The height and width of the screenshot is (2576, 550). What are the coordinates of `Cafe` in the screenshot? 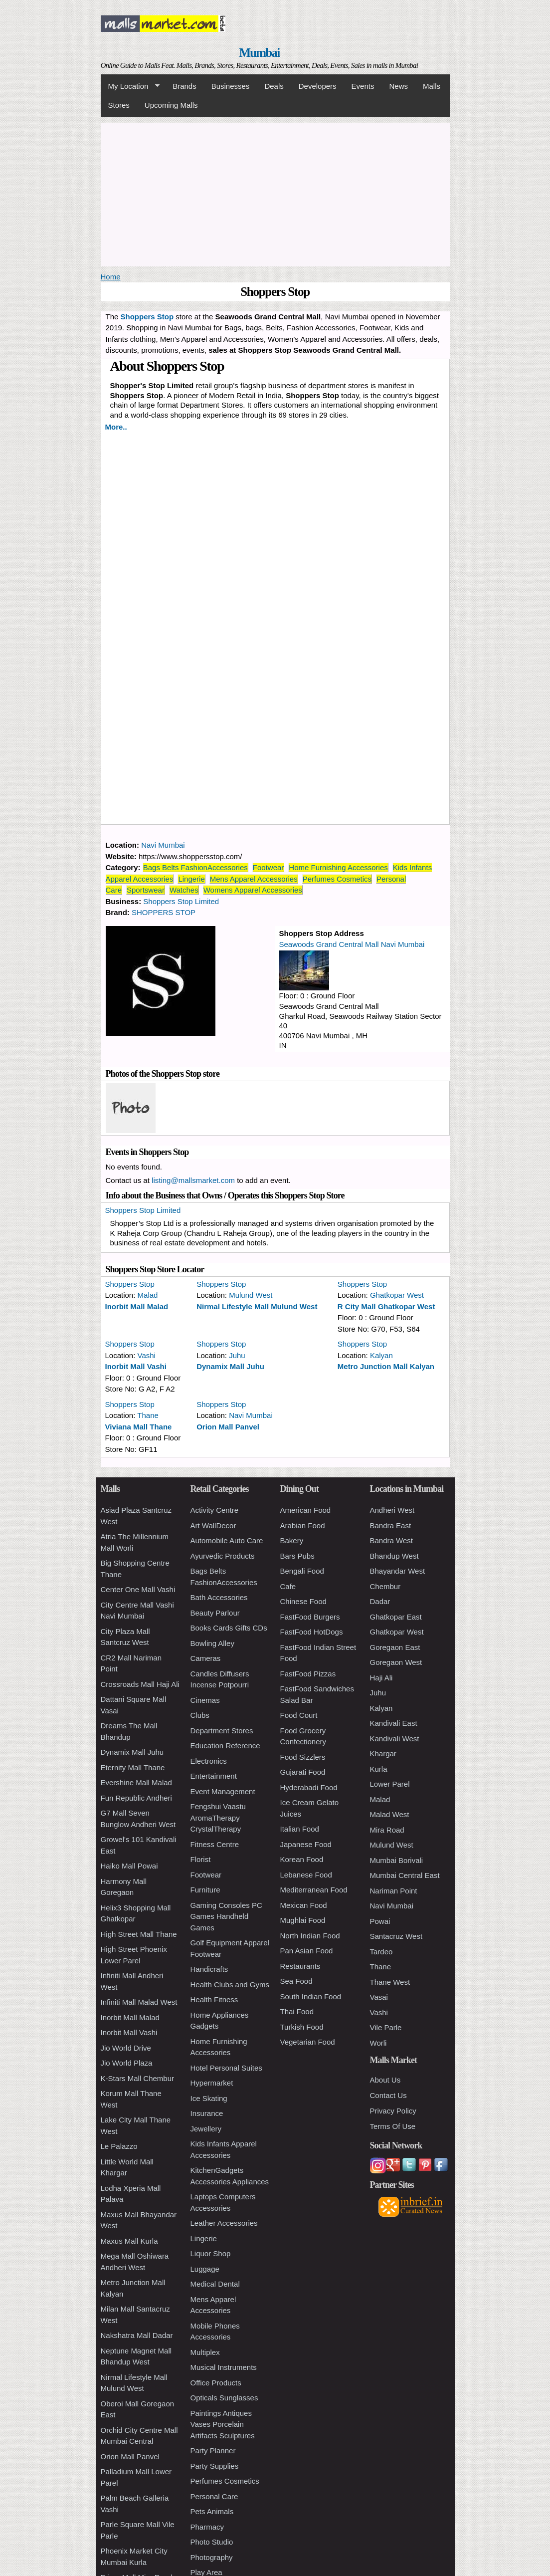 It's located at (288, 1586).